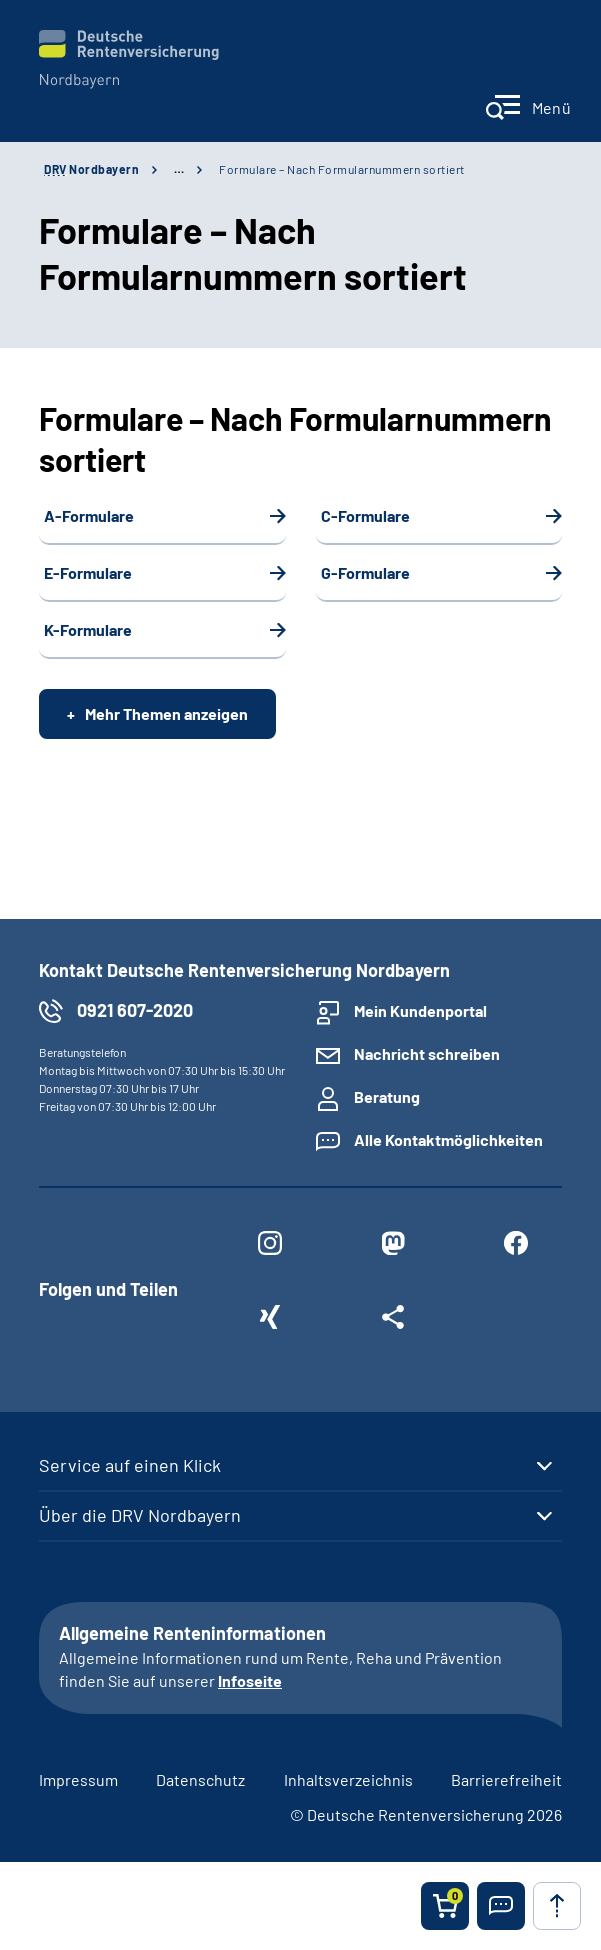 The width and height of the screenshot is (601, 1950). I want to click on … [Ansicht erweitern], so click(179, 169).